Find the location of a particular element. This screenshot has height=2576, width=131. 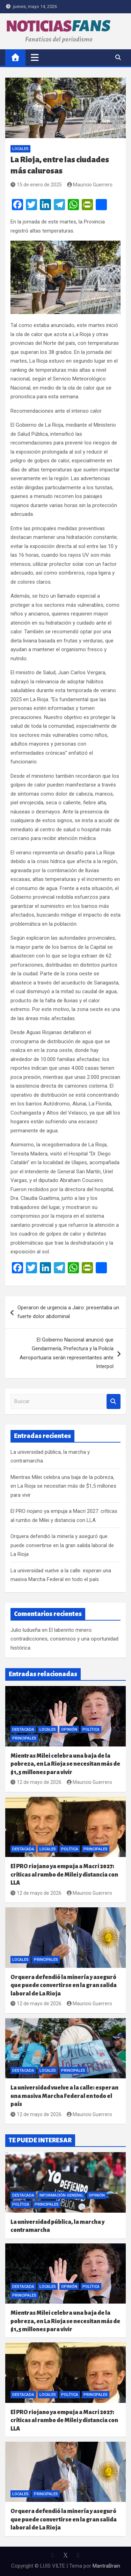

El PRO riojano ya empuja a Macri 2027: críticas al rumbo de Milei y distancia con LLA is located at coordinates (64, 1874).